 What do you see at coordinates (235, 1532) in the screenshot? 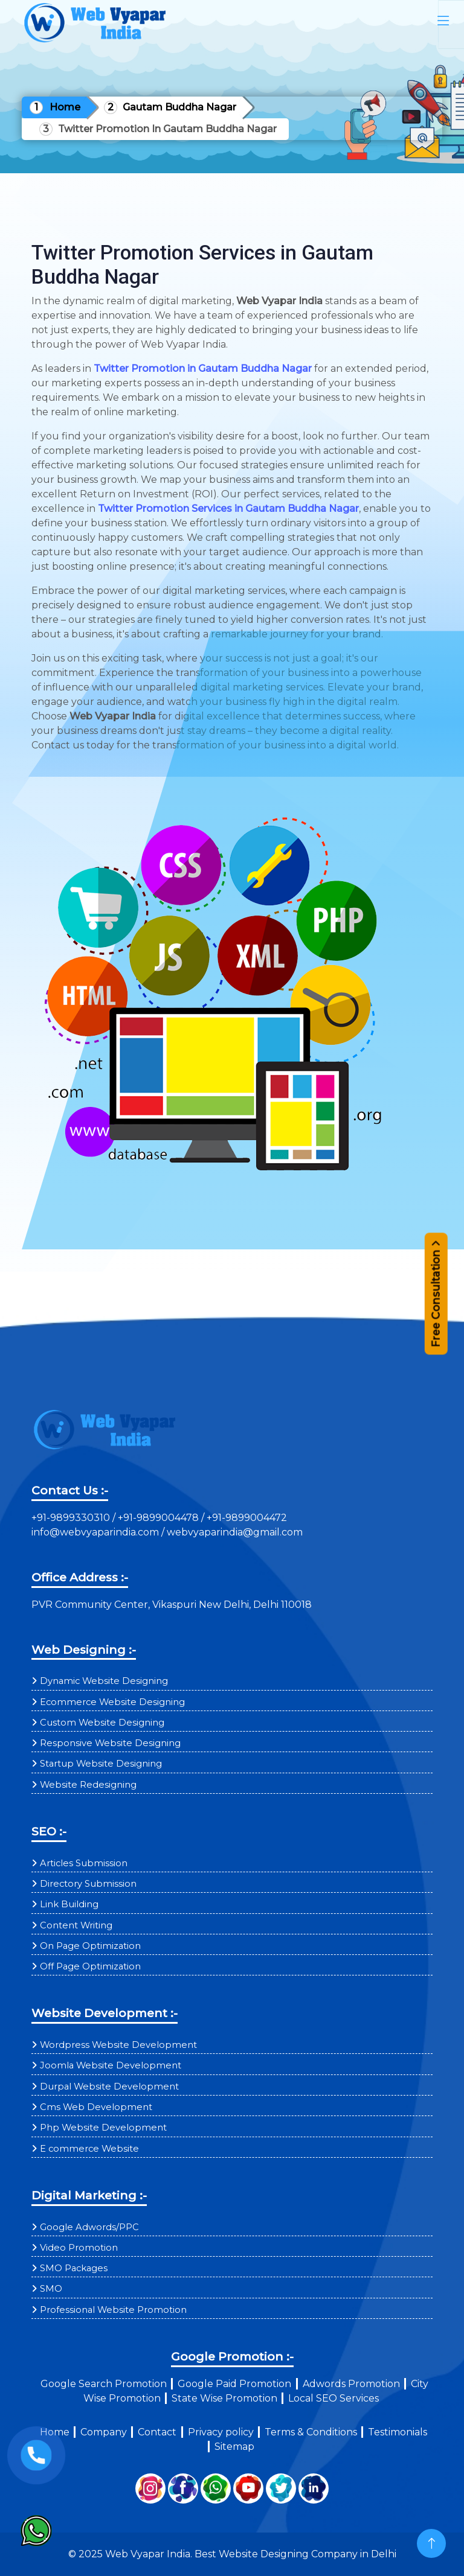
I see `webvyaparindia@gmail.com` at bounding box center [235, 1532].